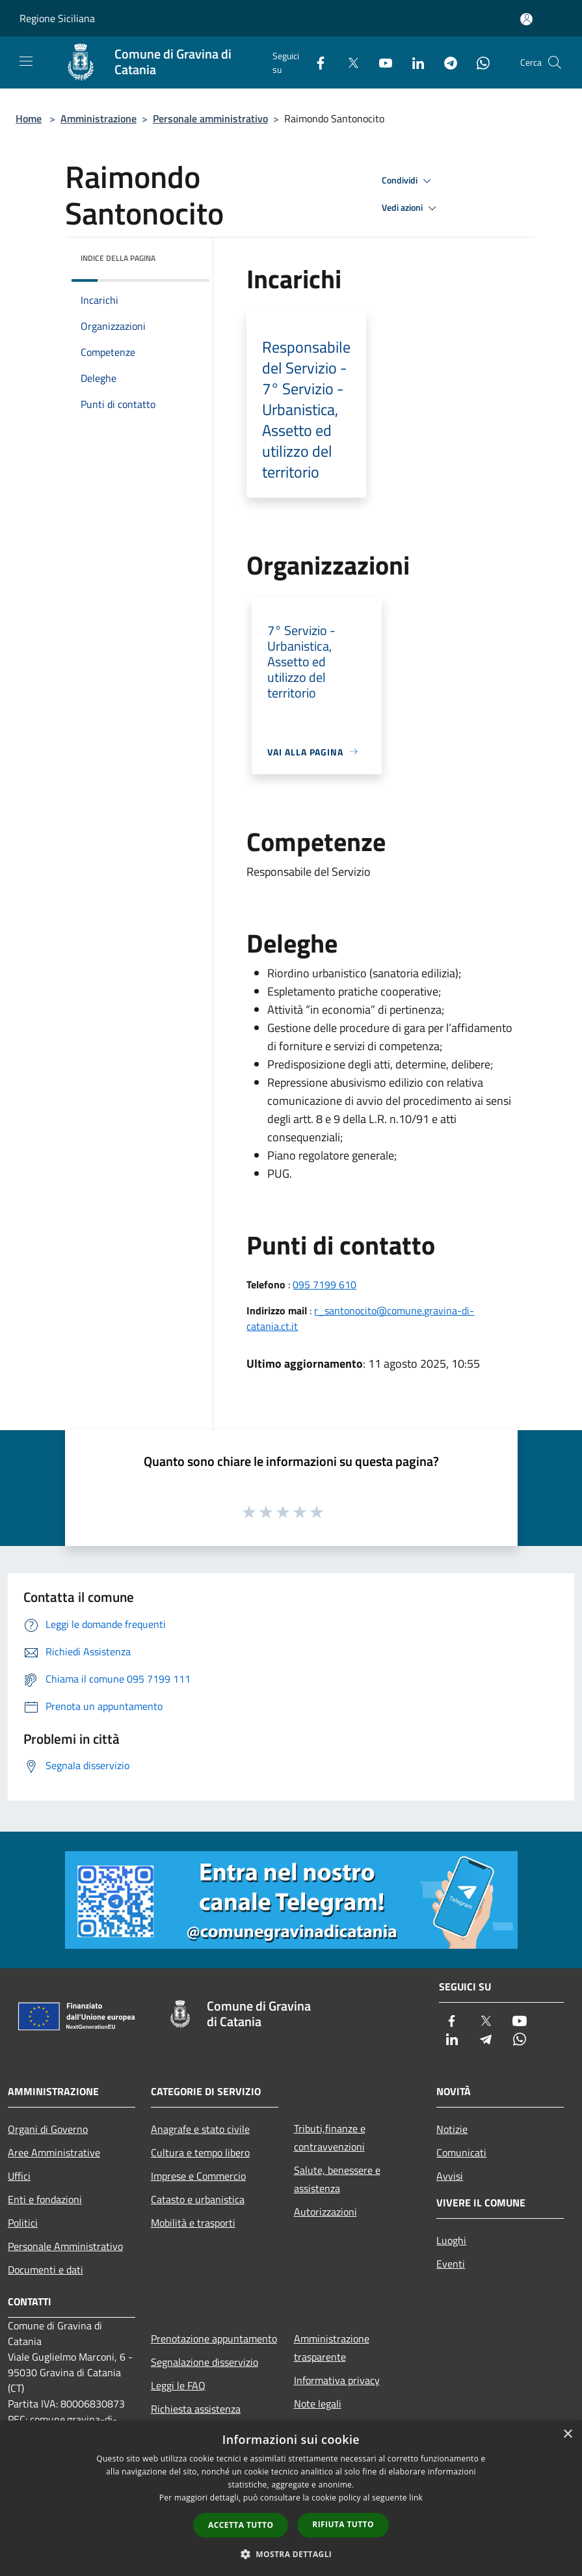 The height and width of the screenshot is (2576, 582). I want to click on × [button], so click(567, 2434).